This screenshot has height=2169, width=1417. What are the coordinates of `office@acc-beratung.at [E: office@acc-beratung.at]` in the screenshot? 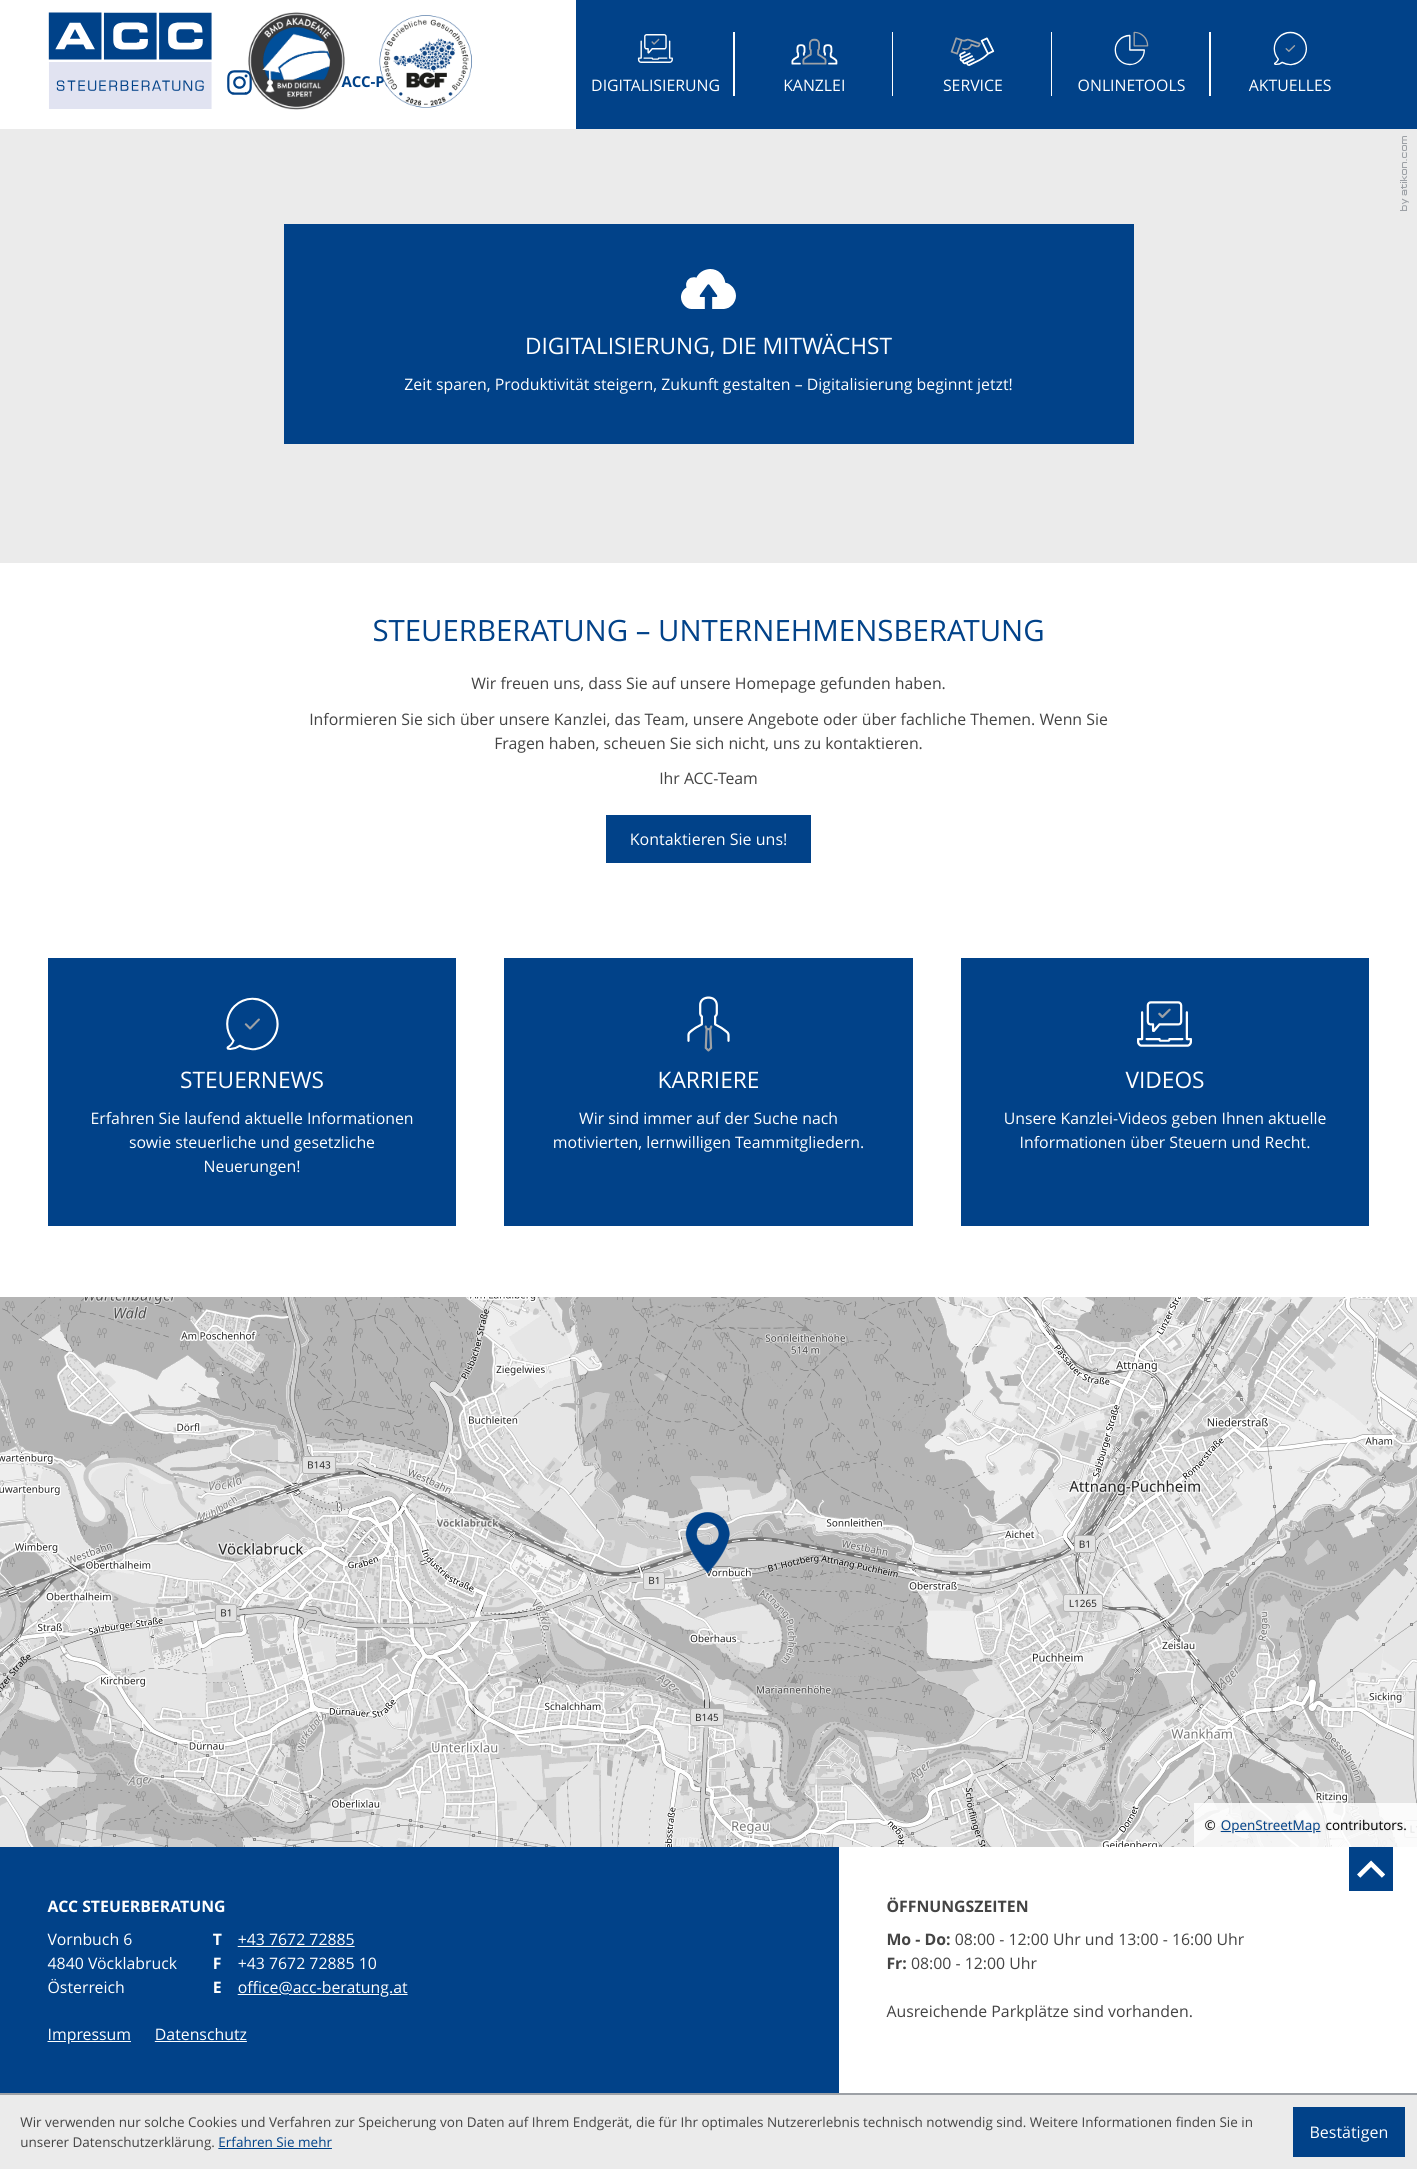 It's located at (323, 1987).